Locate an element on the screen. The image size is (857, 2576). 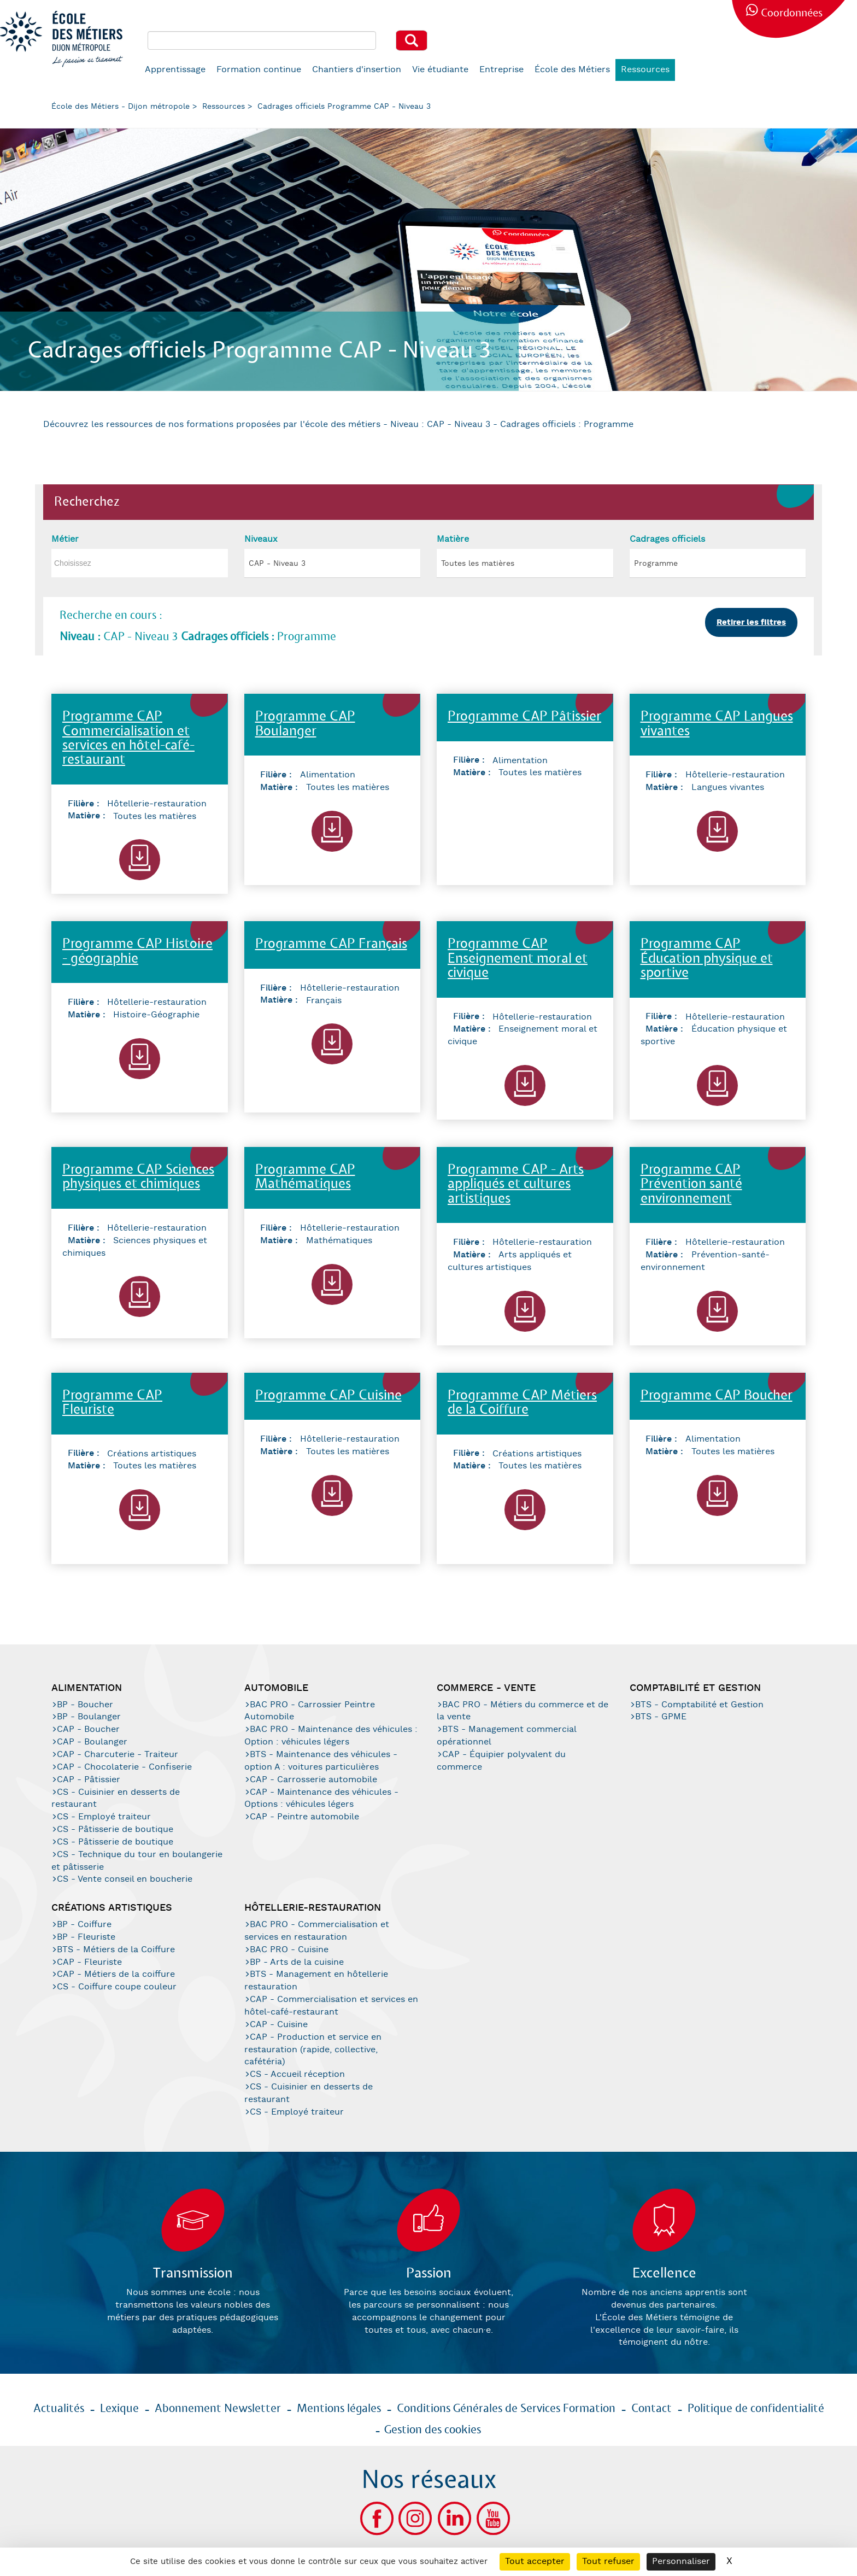
BTS - GPME is located at coordinates (660, 1717).